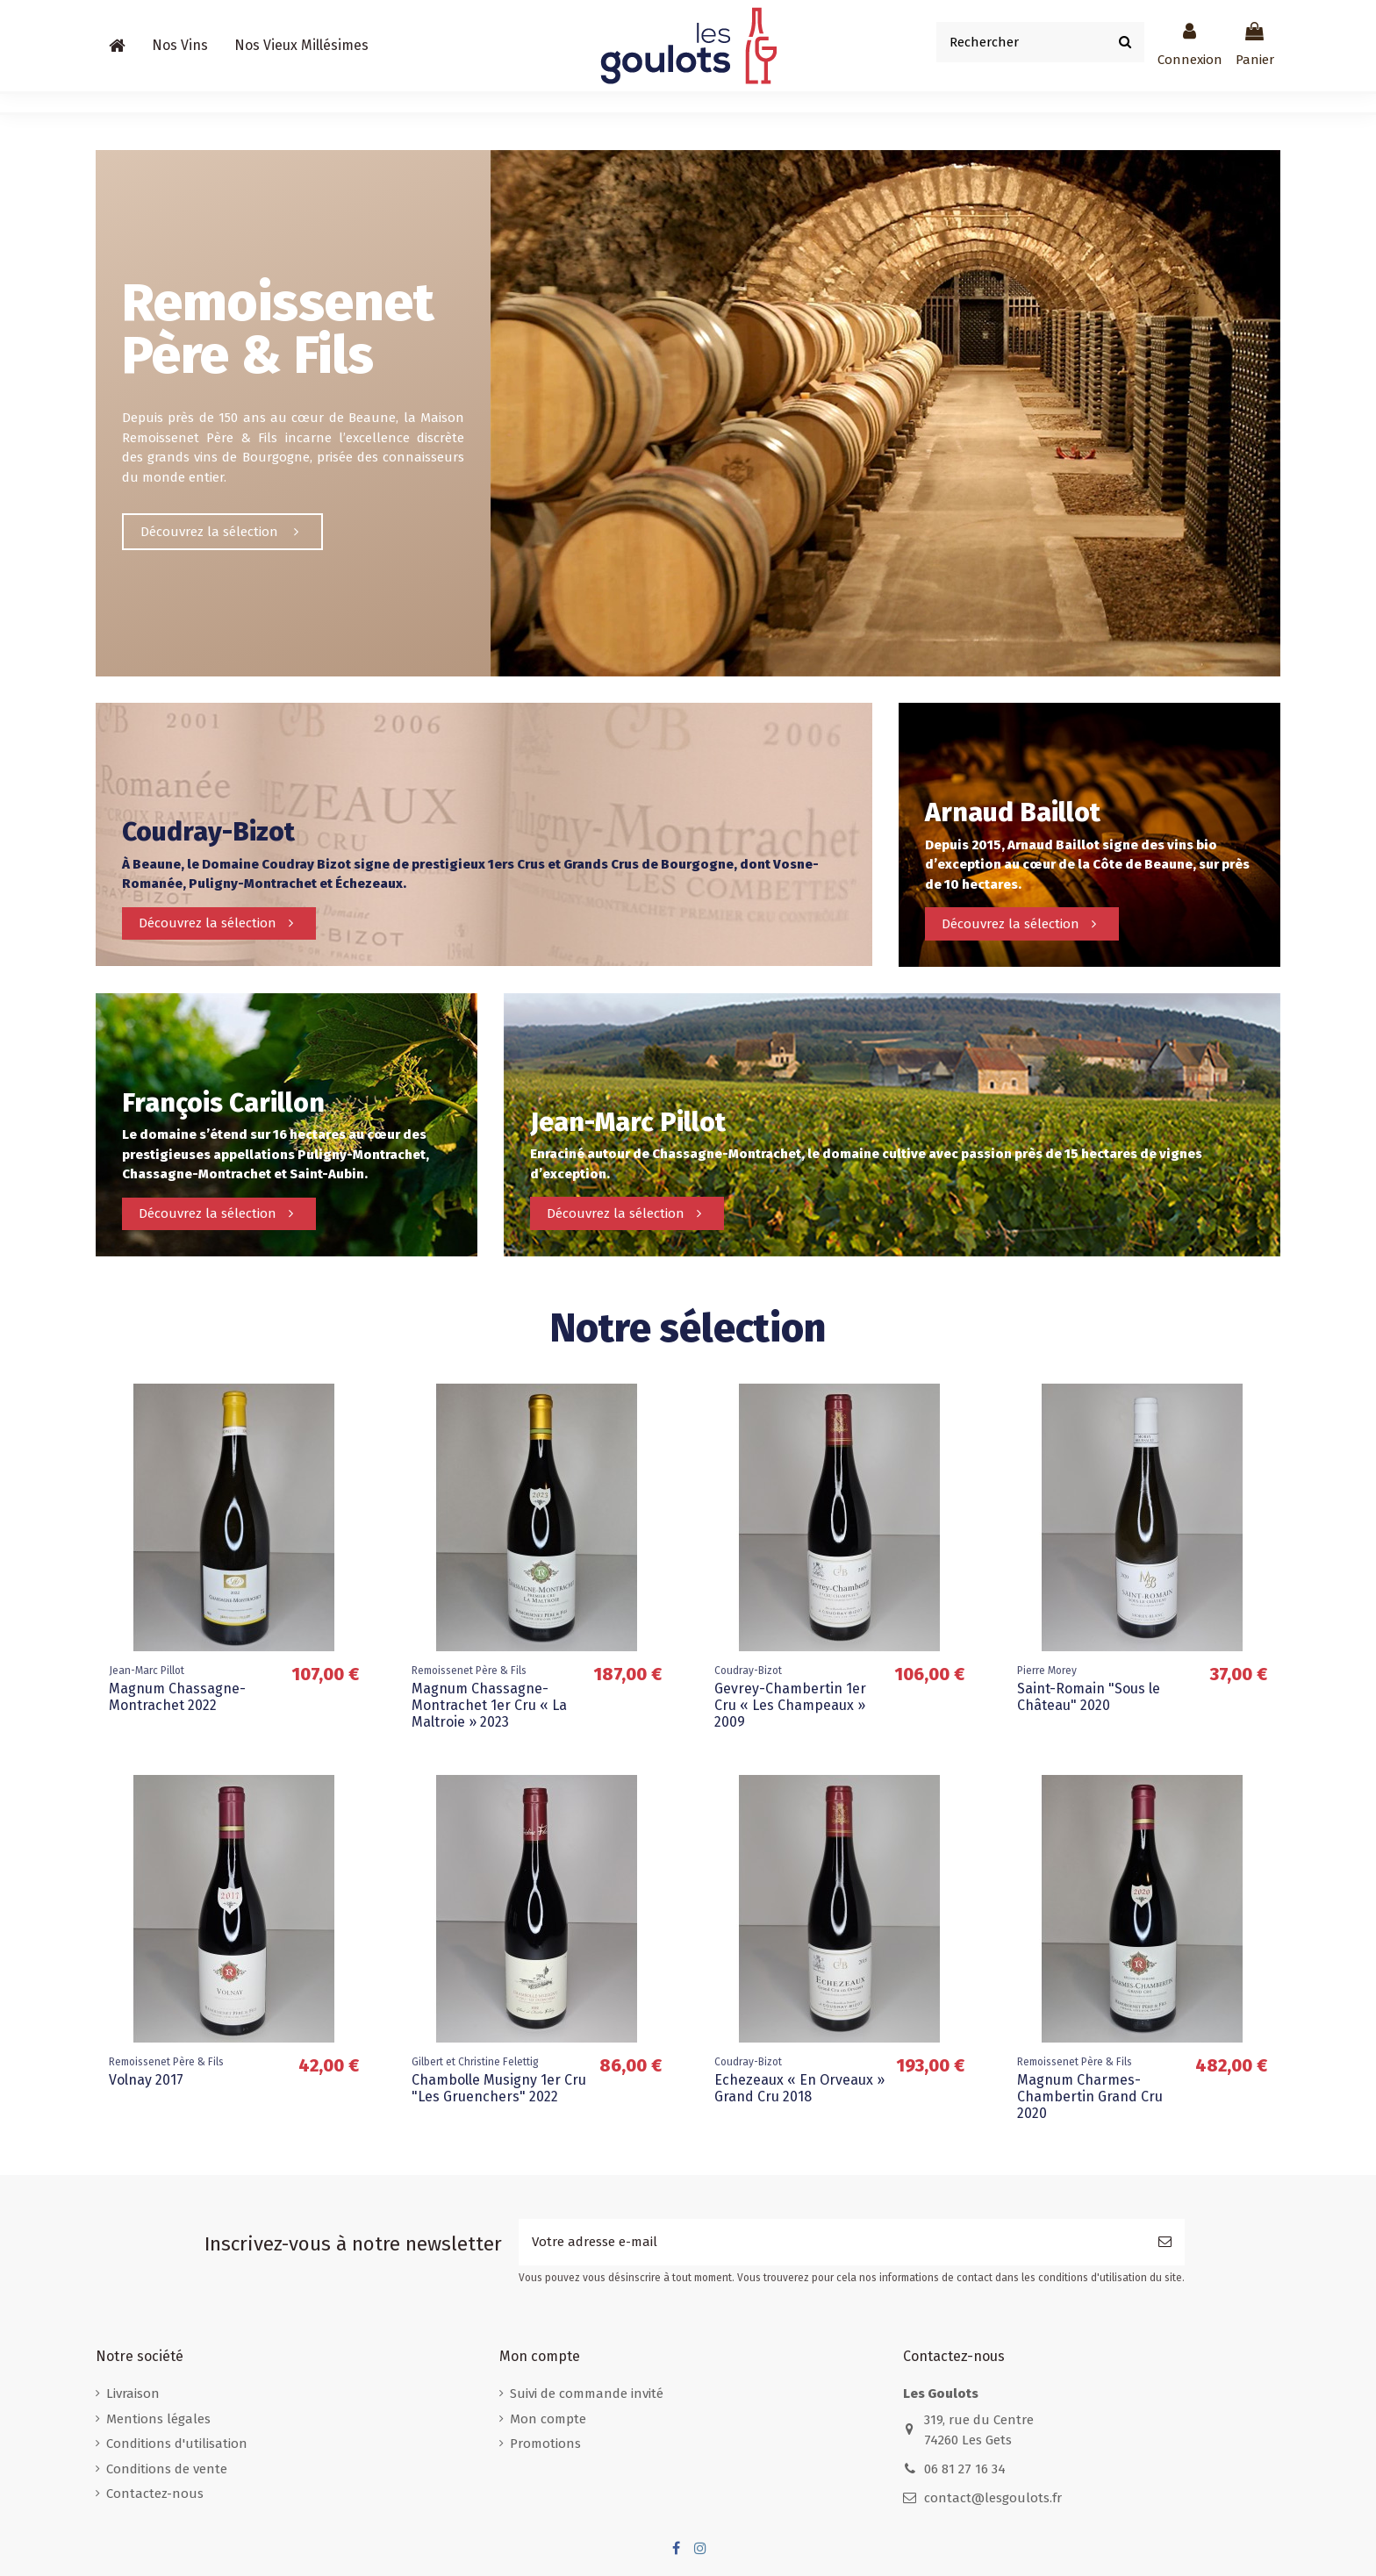 Image resolution: width=1376 pixels, height=2576 pixels. Describe the element at coordinates (790, 1705) in the screenshot. I see `Gevrey-Chambertin 1er Cru « Les Champeaux » 2009` at that location.